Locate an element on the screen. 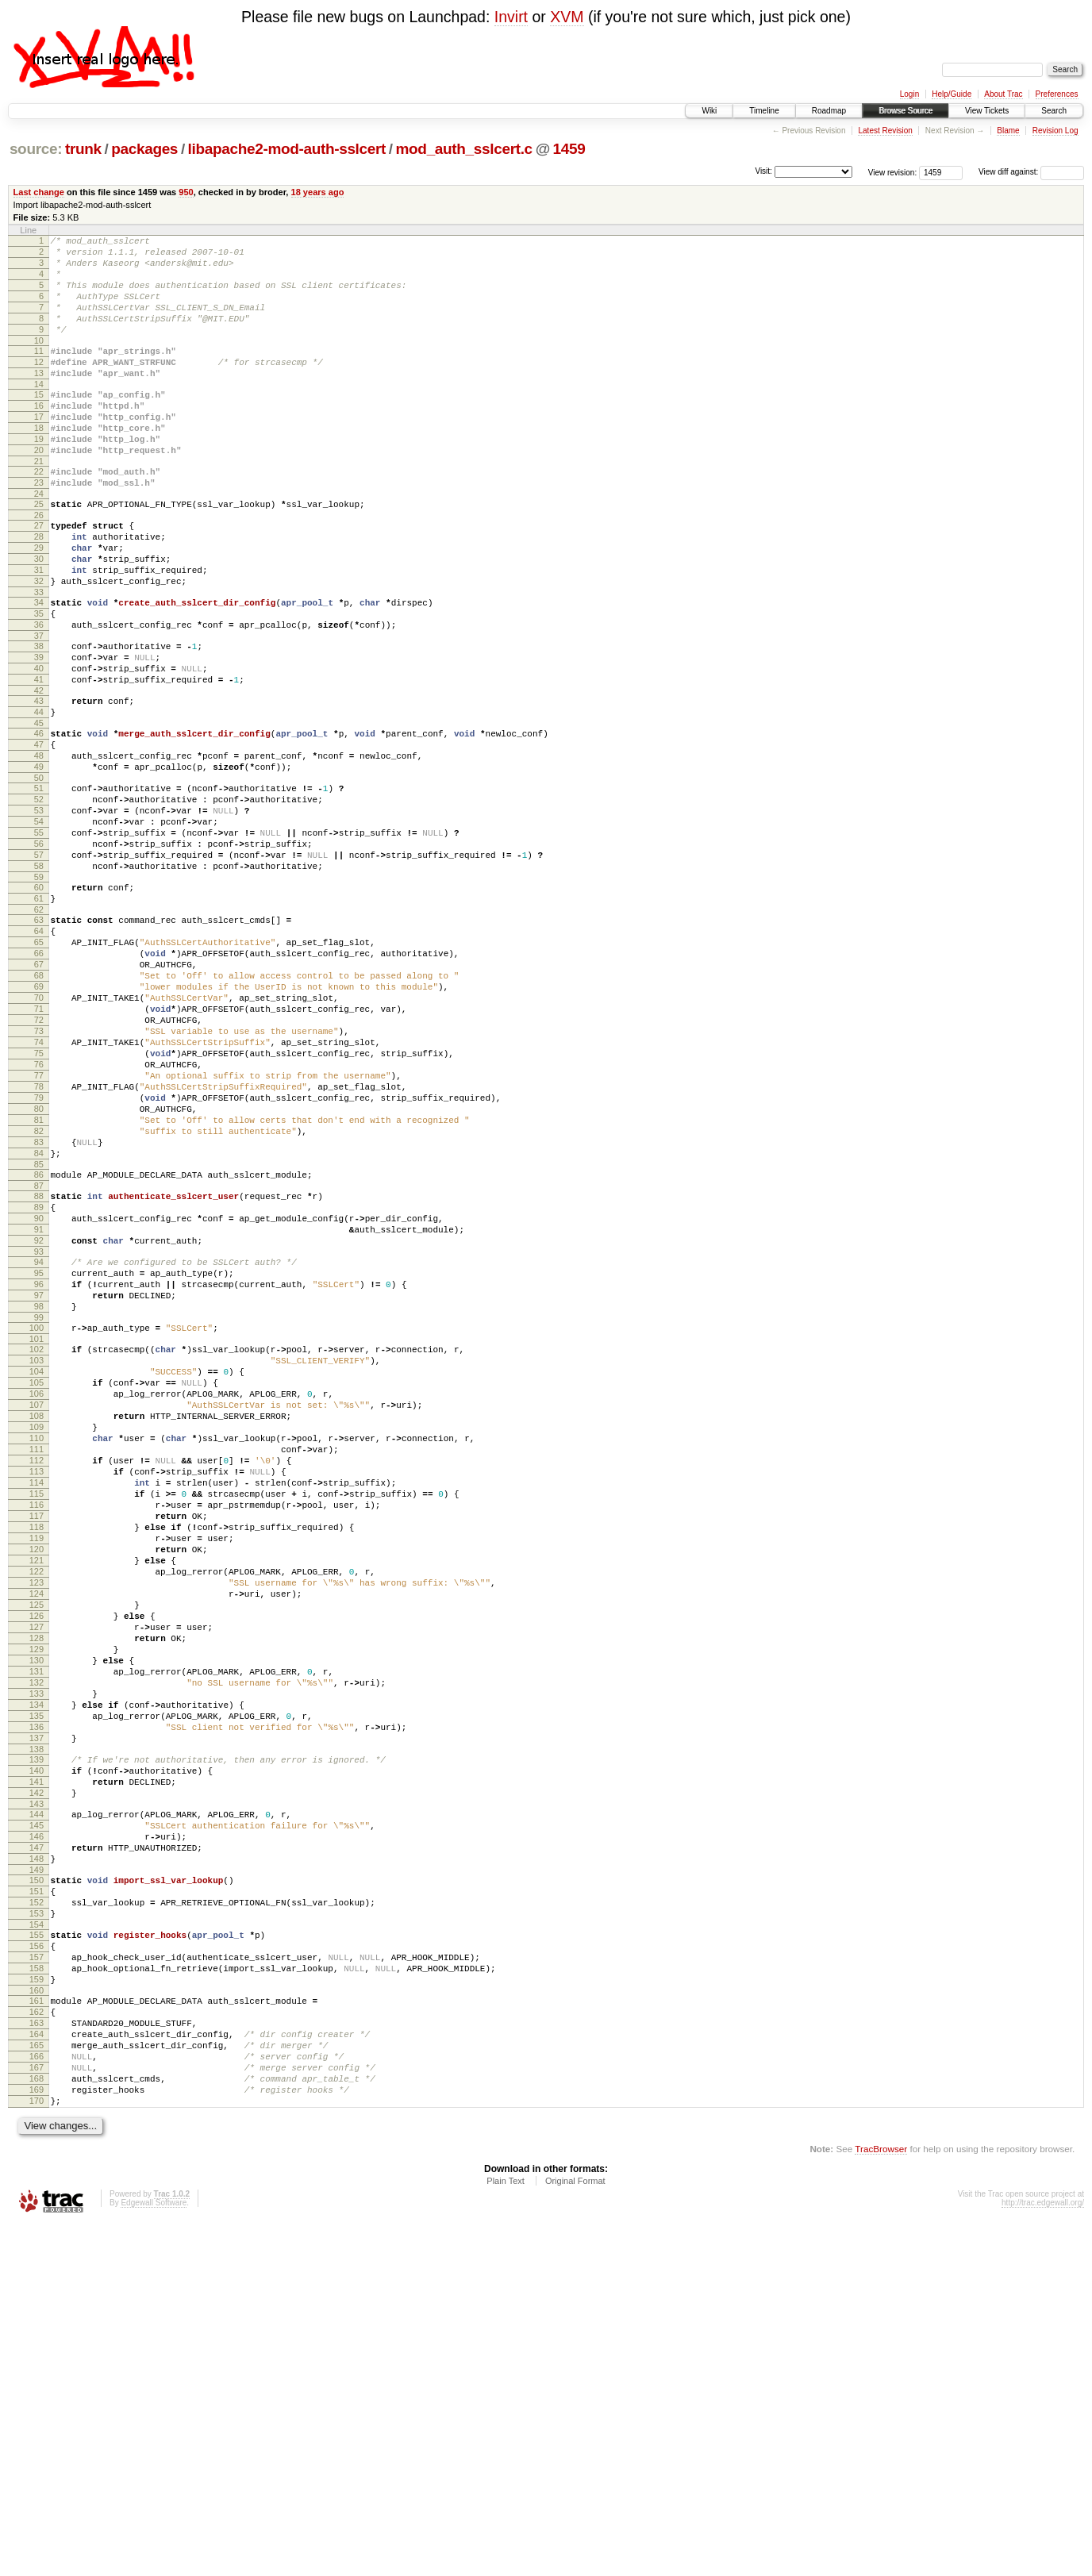  Latest Revision is located at coordinates (885, 130).